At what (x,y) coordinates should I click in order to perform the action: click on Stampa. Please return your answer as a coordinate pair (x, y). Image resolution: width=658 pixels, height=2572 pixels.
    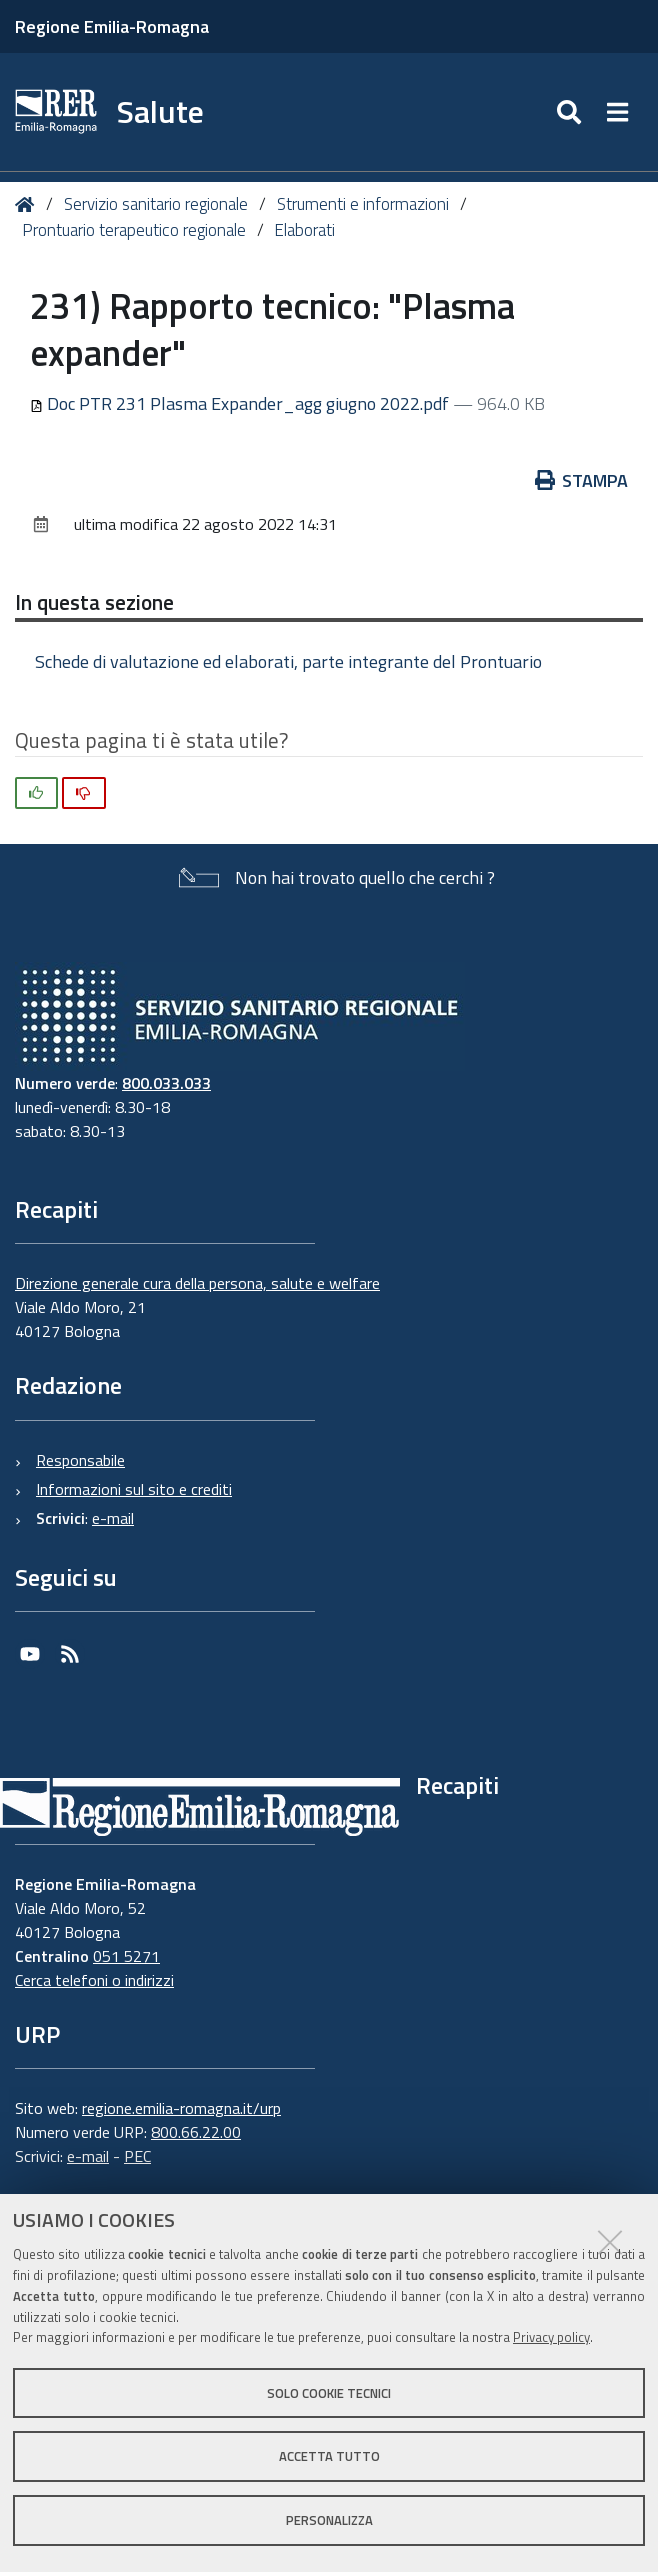
    Looking at the image, I should click on (582, 480).